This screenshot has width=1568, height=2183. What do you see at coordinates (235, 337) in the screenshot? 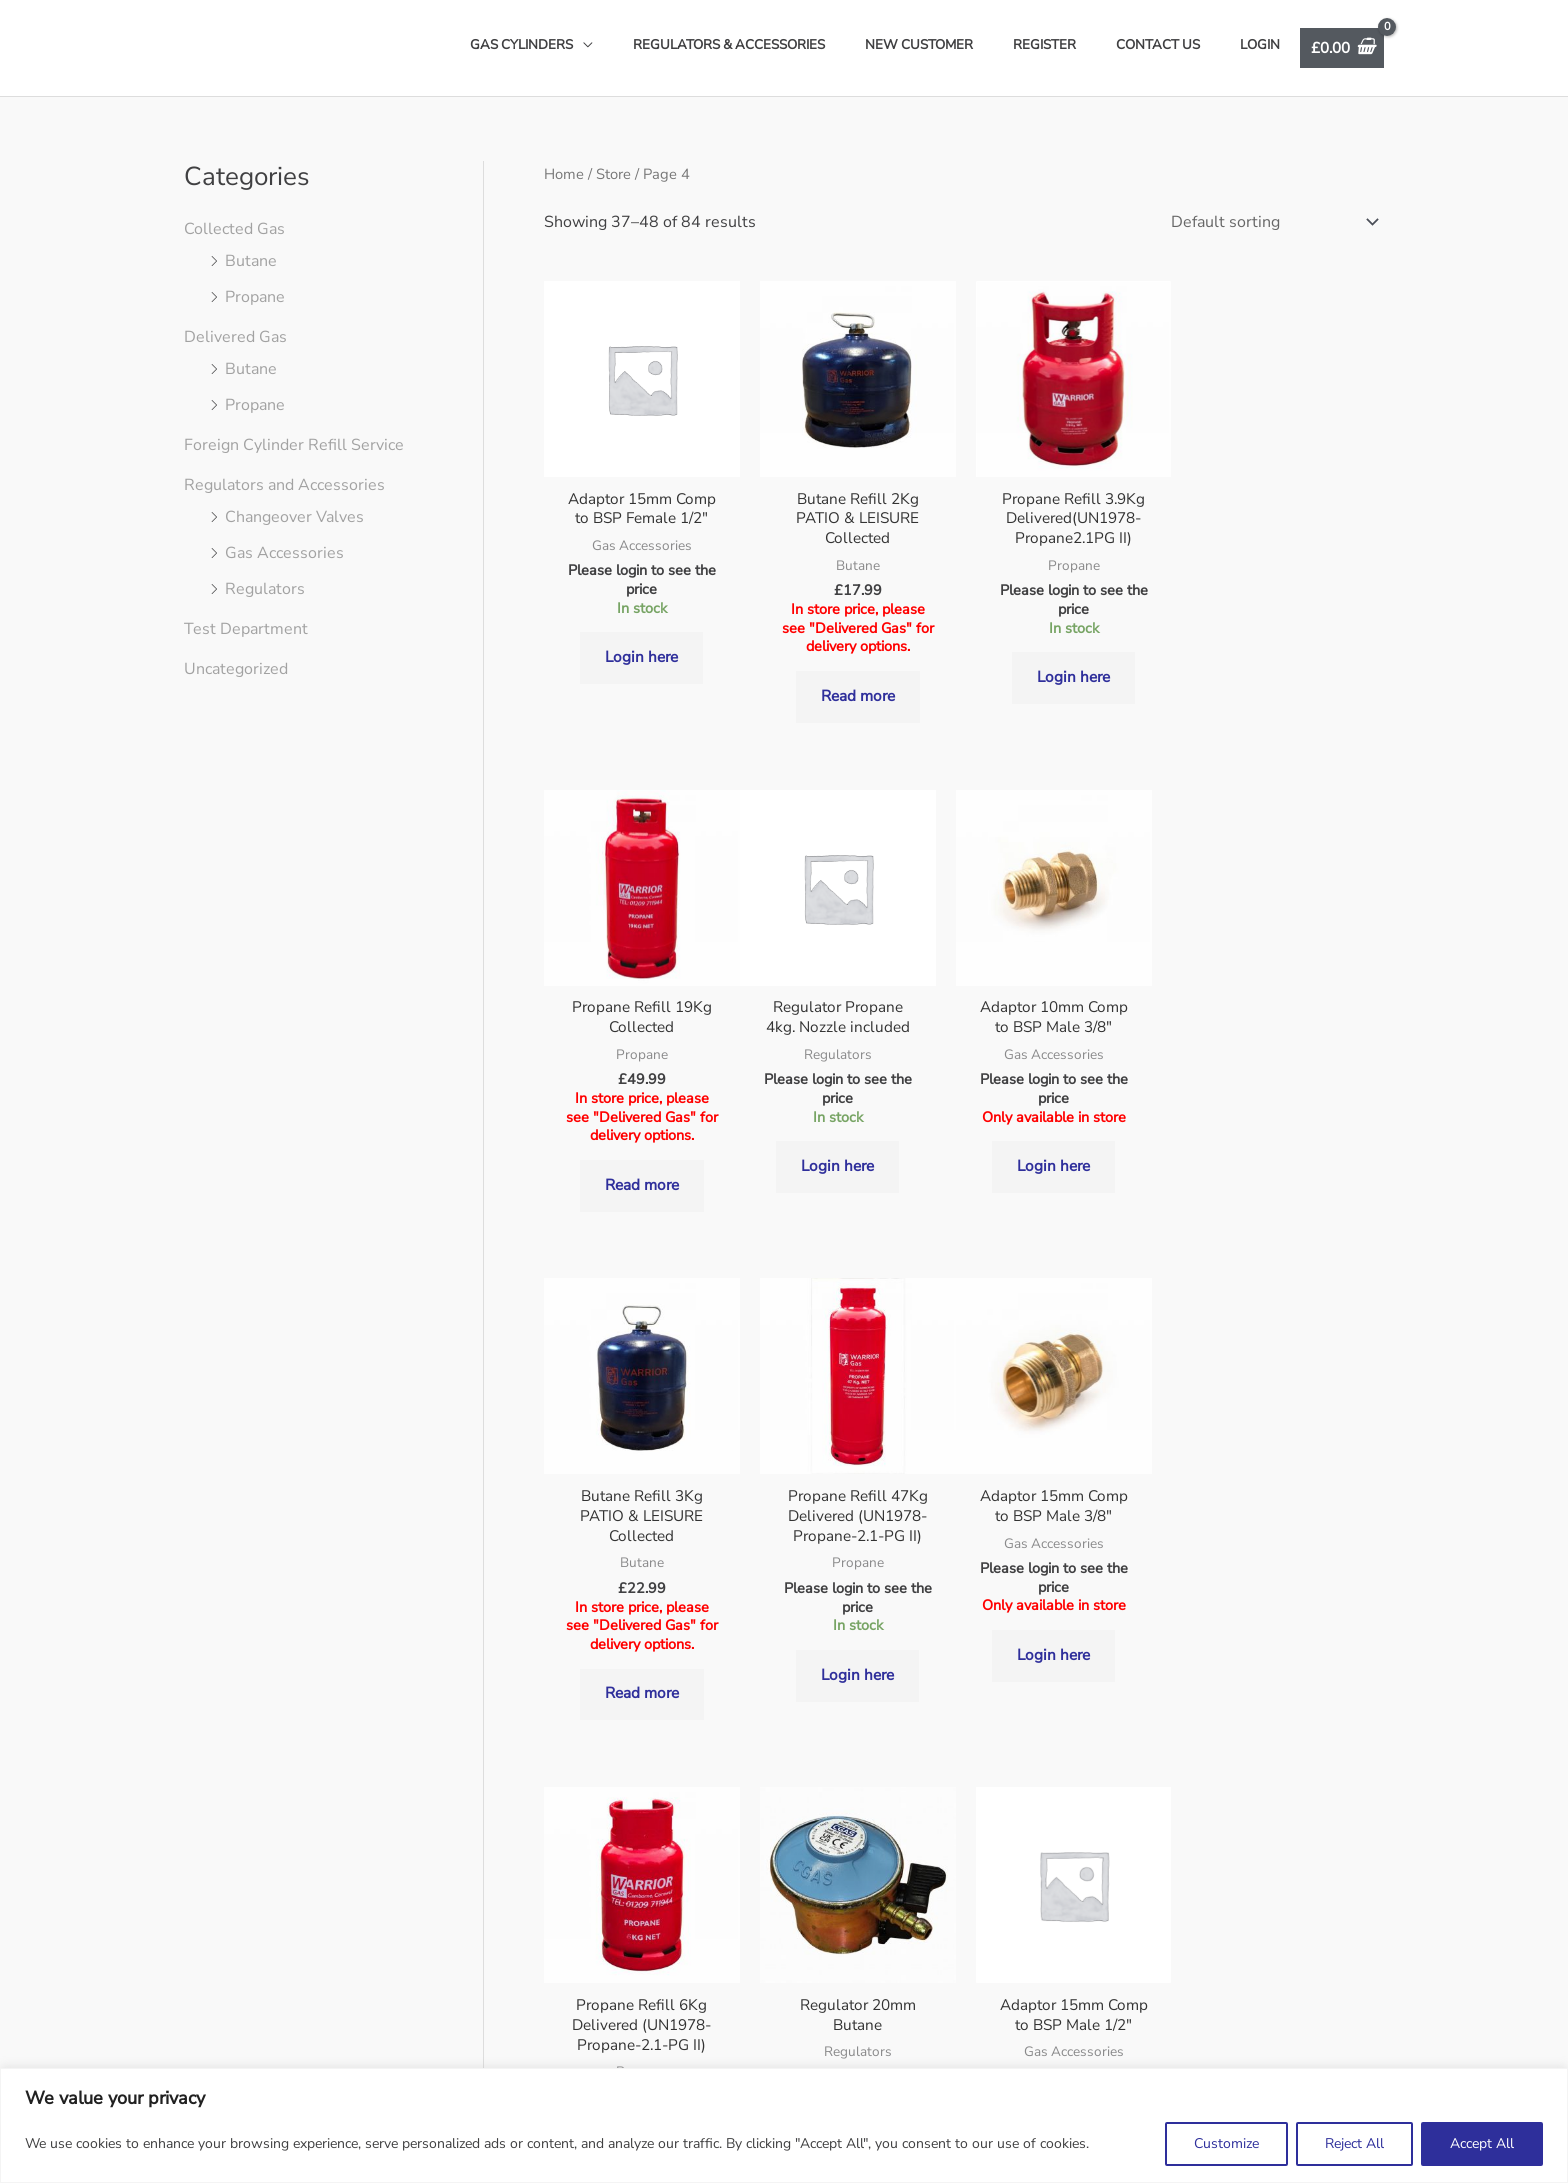
I see `Delivered Gas` at bounding box center [235, 337].